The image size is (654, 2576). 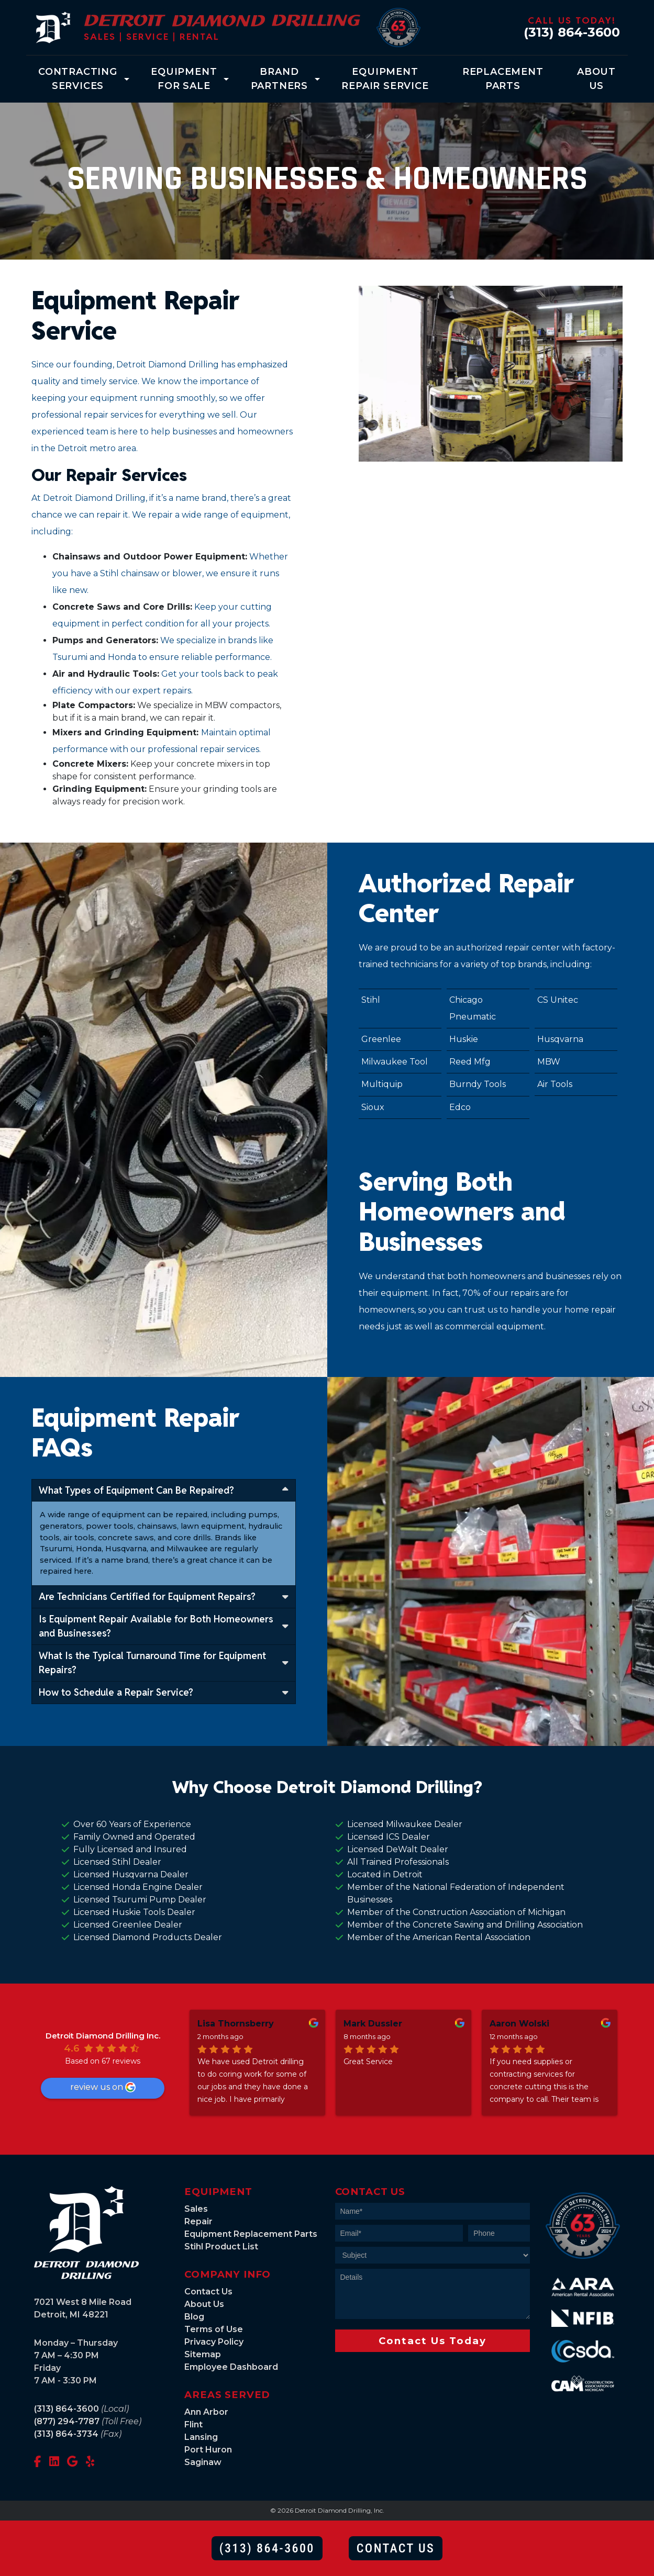 What do you see at coordinates (250, 2234) in the screenshot?
I see `Equipment Replacement Parts` at bounding box center [250, 2234].